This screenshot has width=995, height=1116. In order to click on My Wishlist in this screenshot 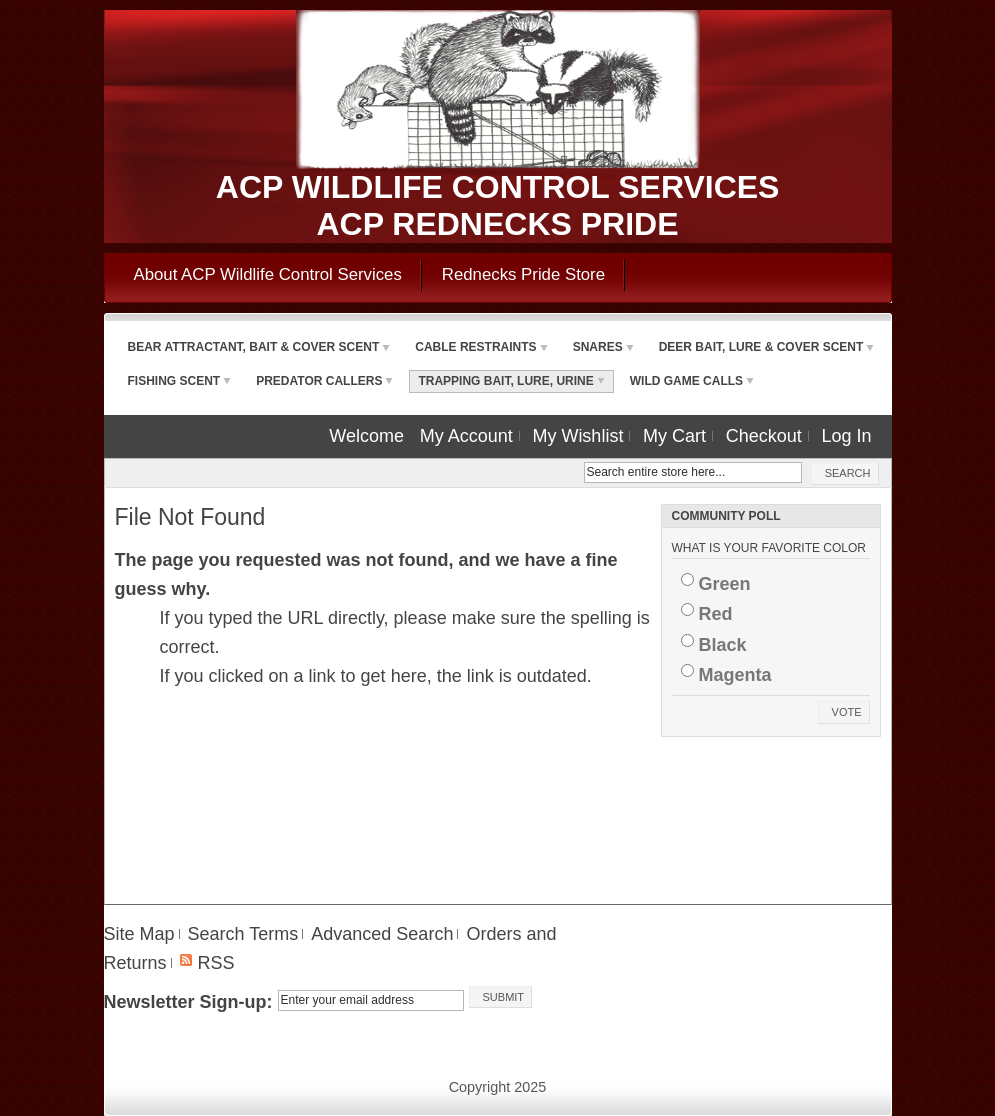, I will do `click(577, 436)`.